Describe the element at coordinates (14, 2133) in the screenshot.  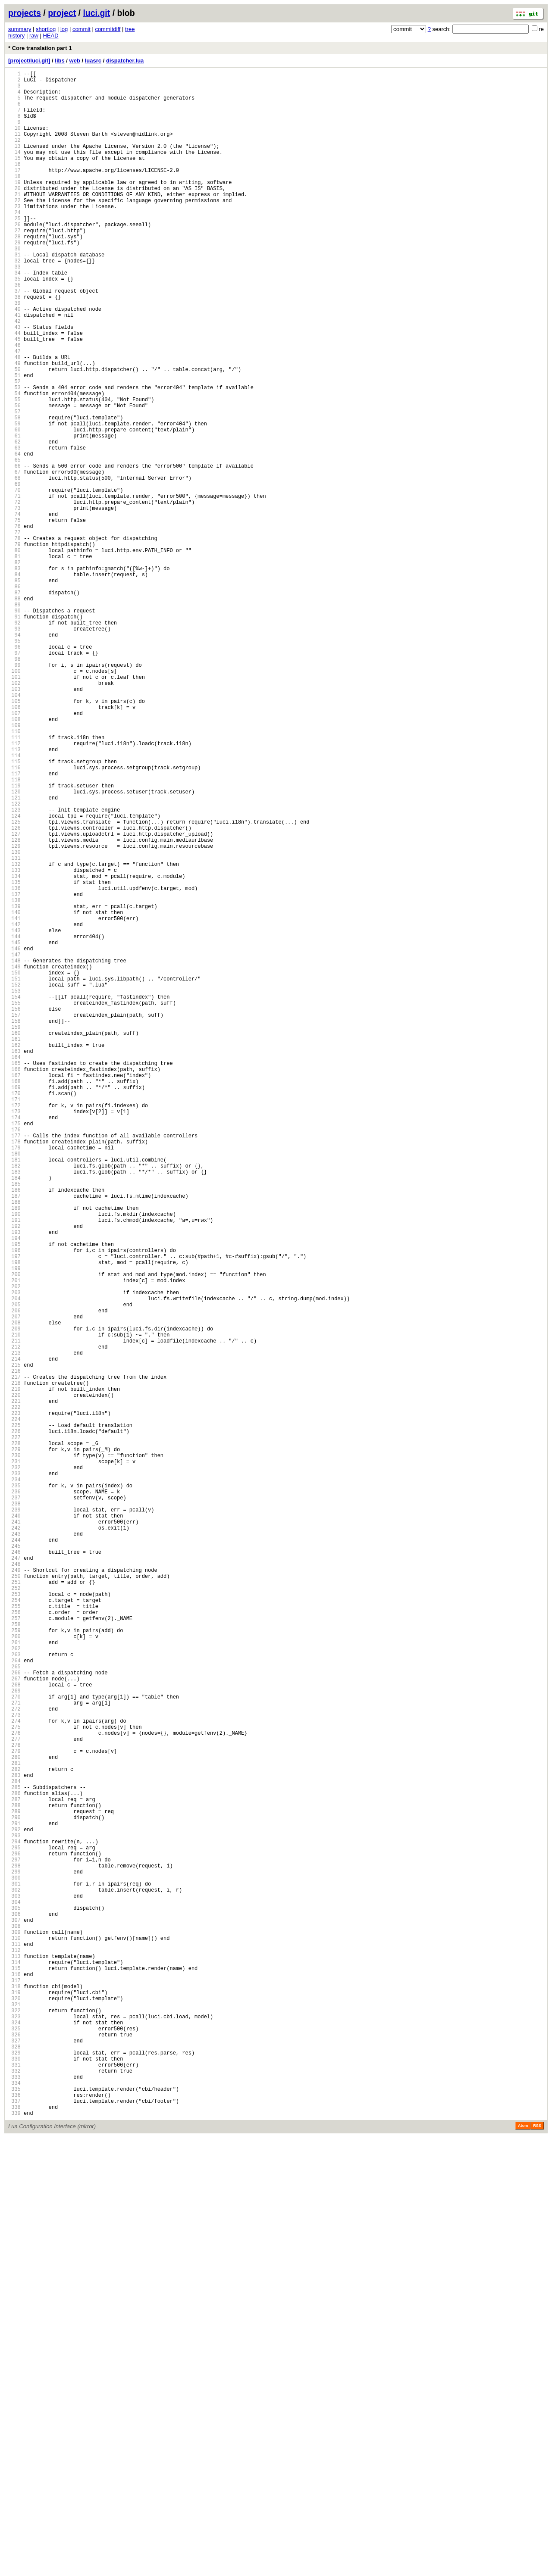
I see `282` at that location.